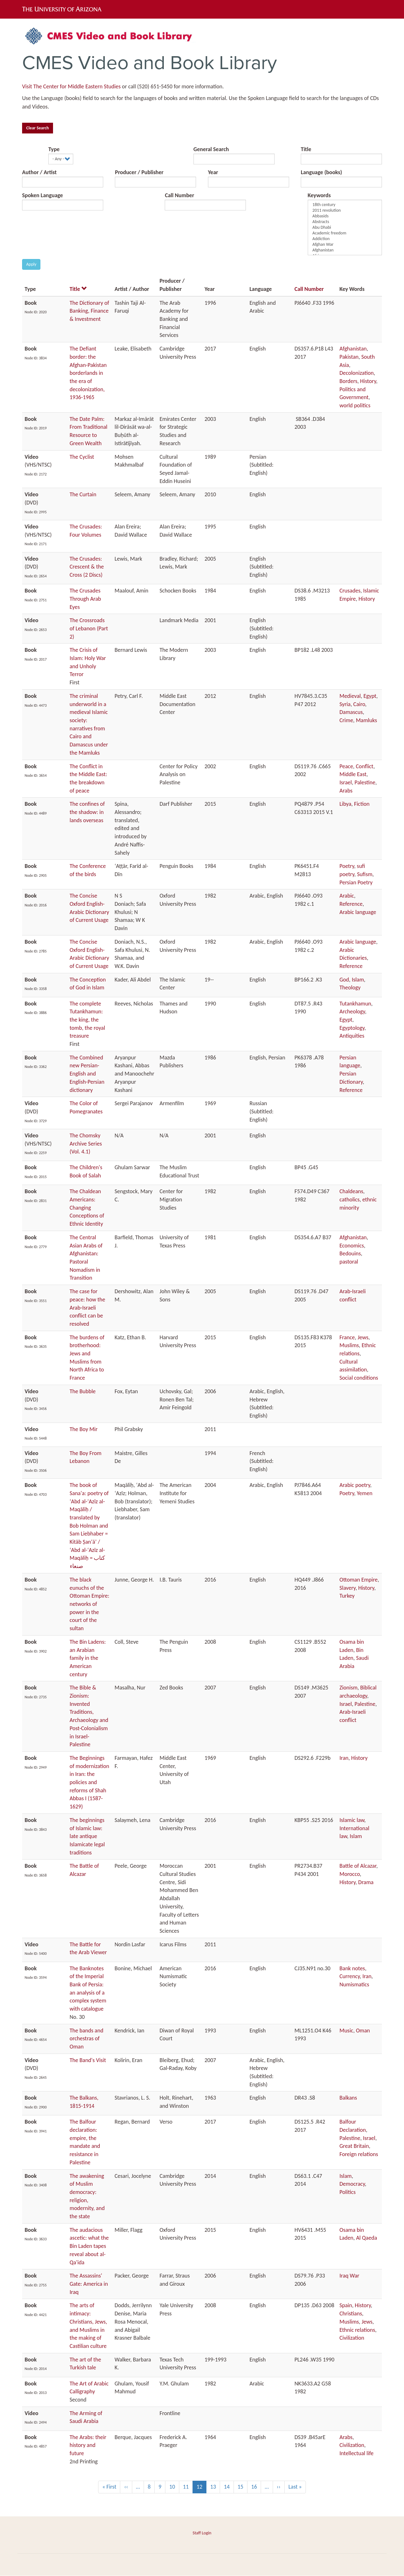 The height and width of the screenshot is (2576, 404). What do you see at coordinates (321, 172) in the screenshot?
I see `Language (books)` at bounding box center [321, 172].